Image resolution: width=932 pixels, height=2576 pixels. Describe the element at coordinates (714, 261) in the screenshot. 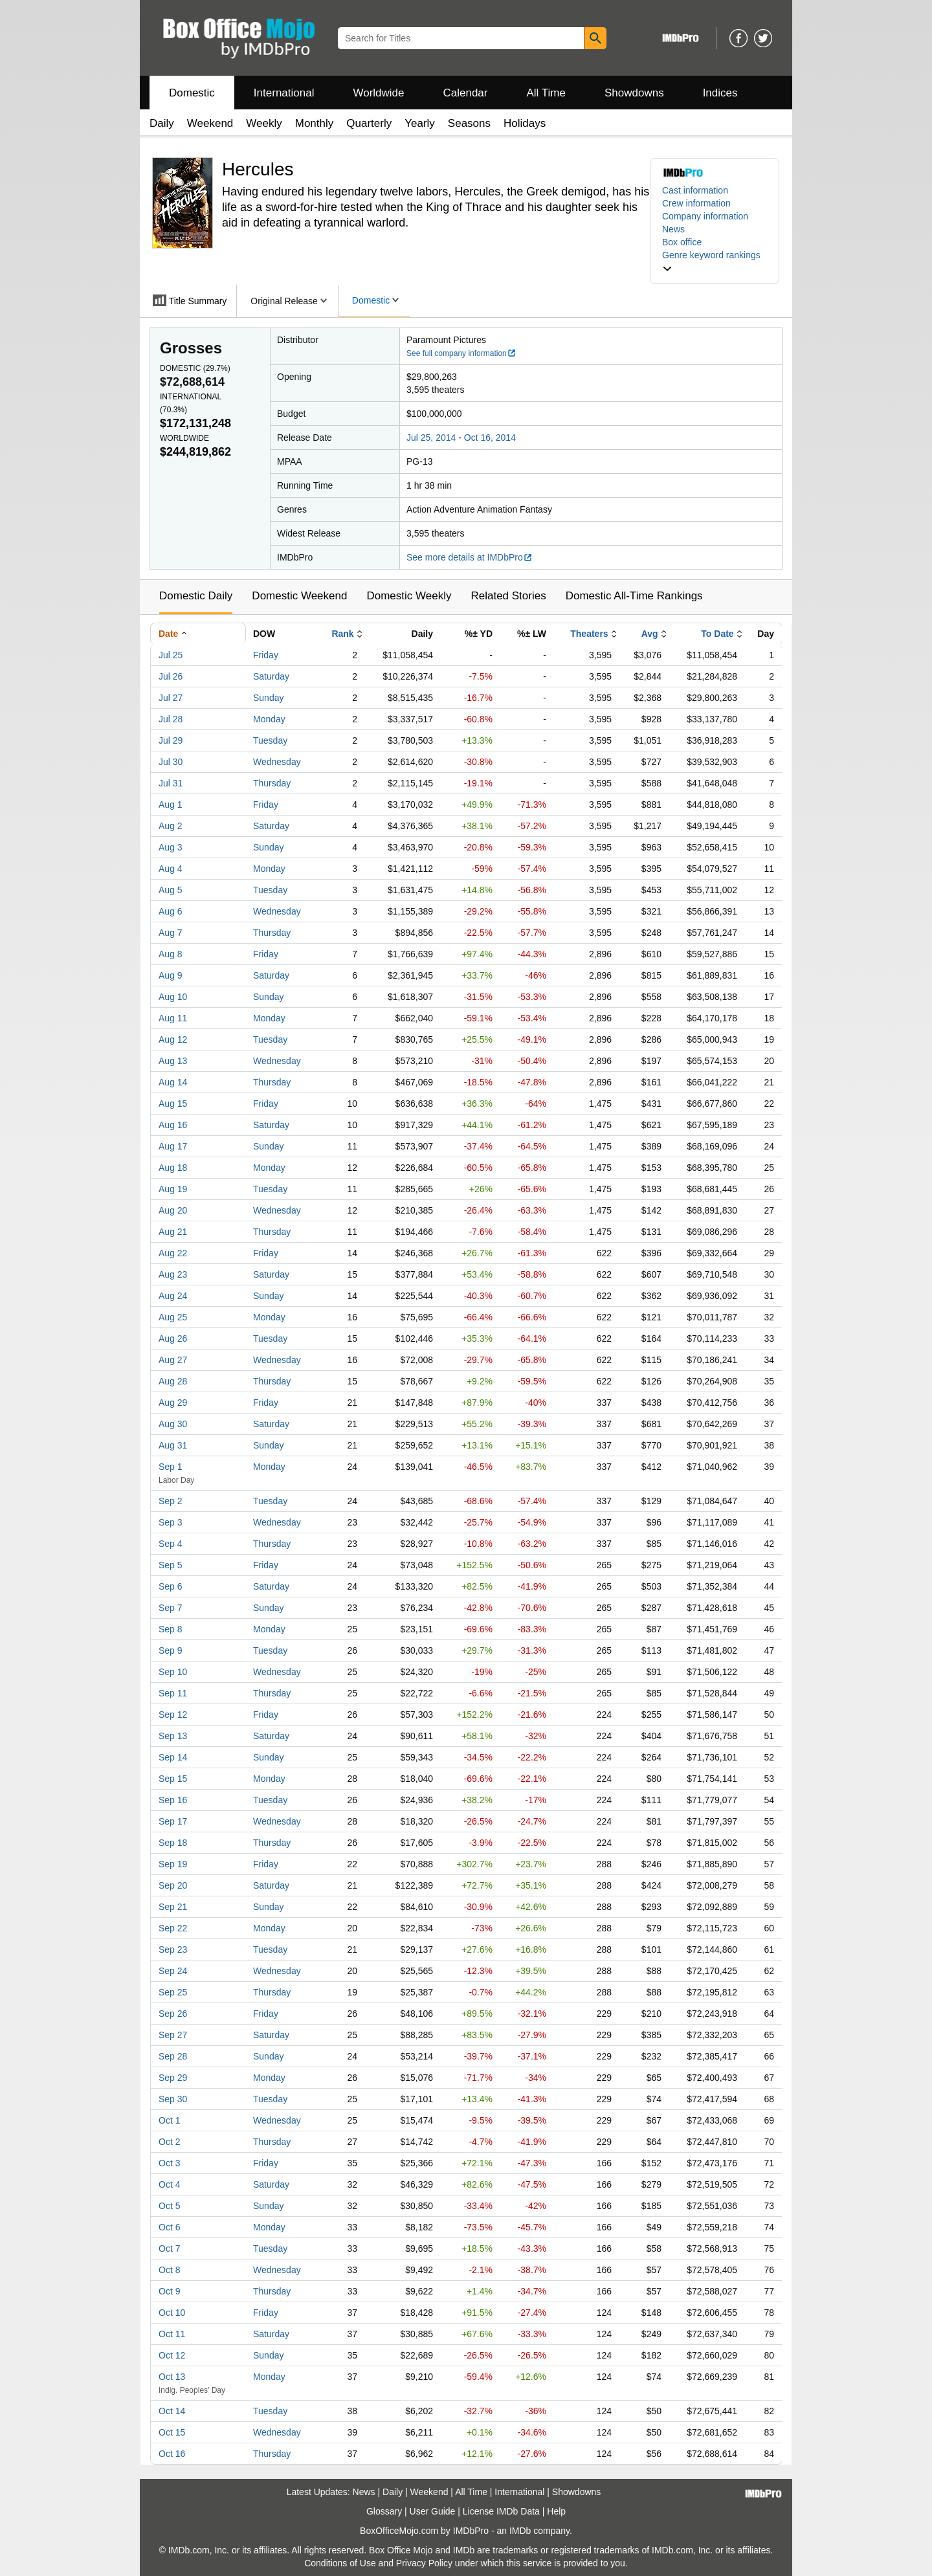

I see `[button]` at that location.